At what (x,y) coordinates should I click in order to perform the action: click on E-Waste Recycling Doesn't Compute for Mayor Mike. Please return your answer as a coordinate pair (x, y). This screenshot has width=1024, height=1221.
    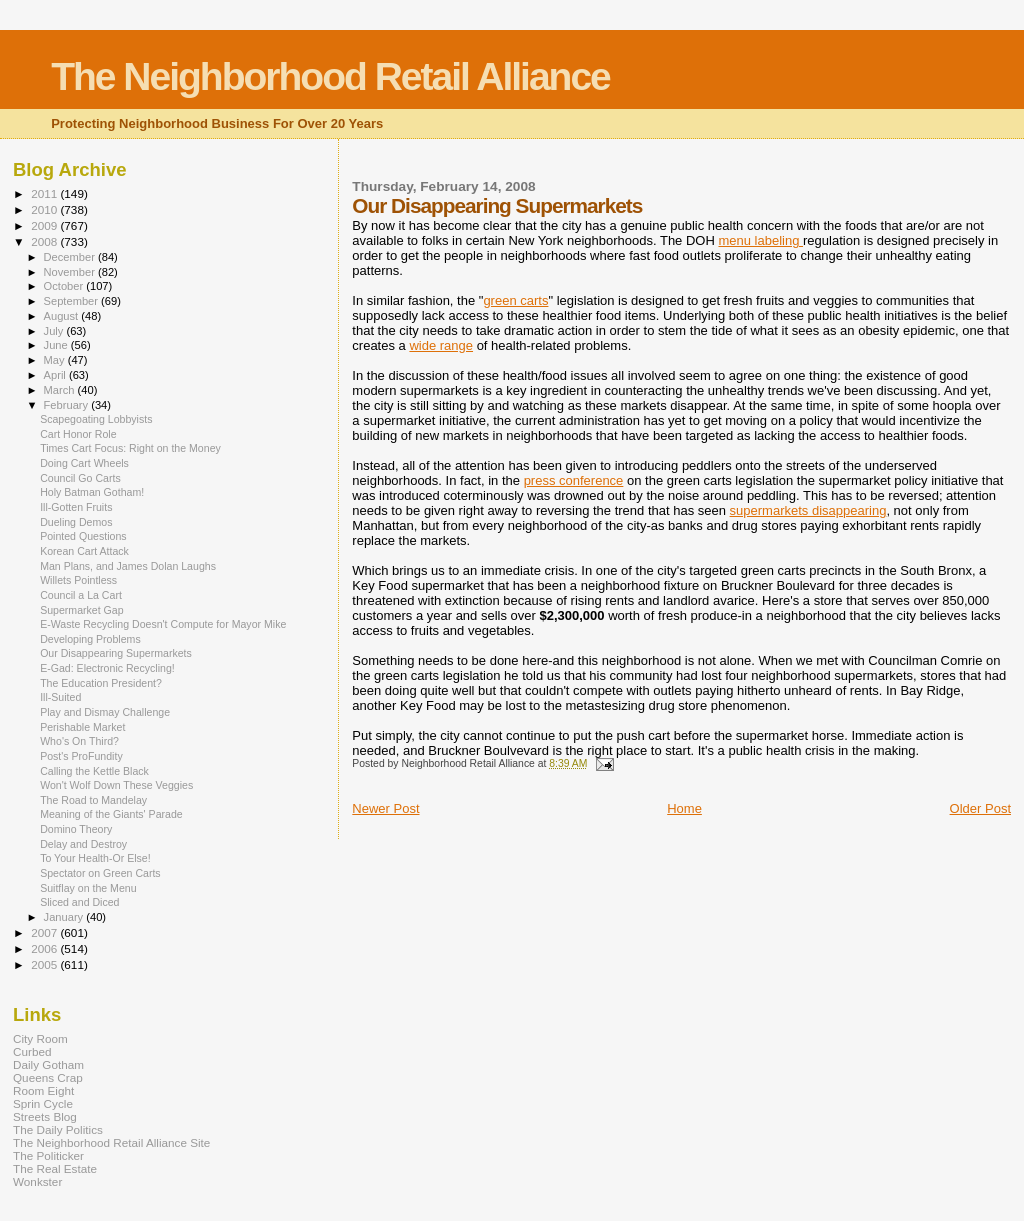
    Looking at the image, I should click on (163, 624).